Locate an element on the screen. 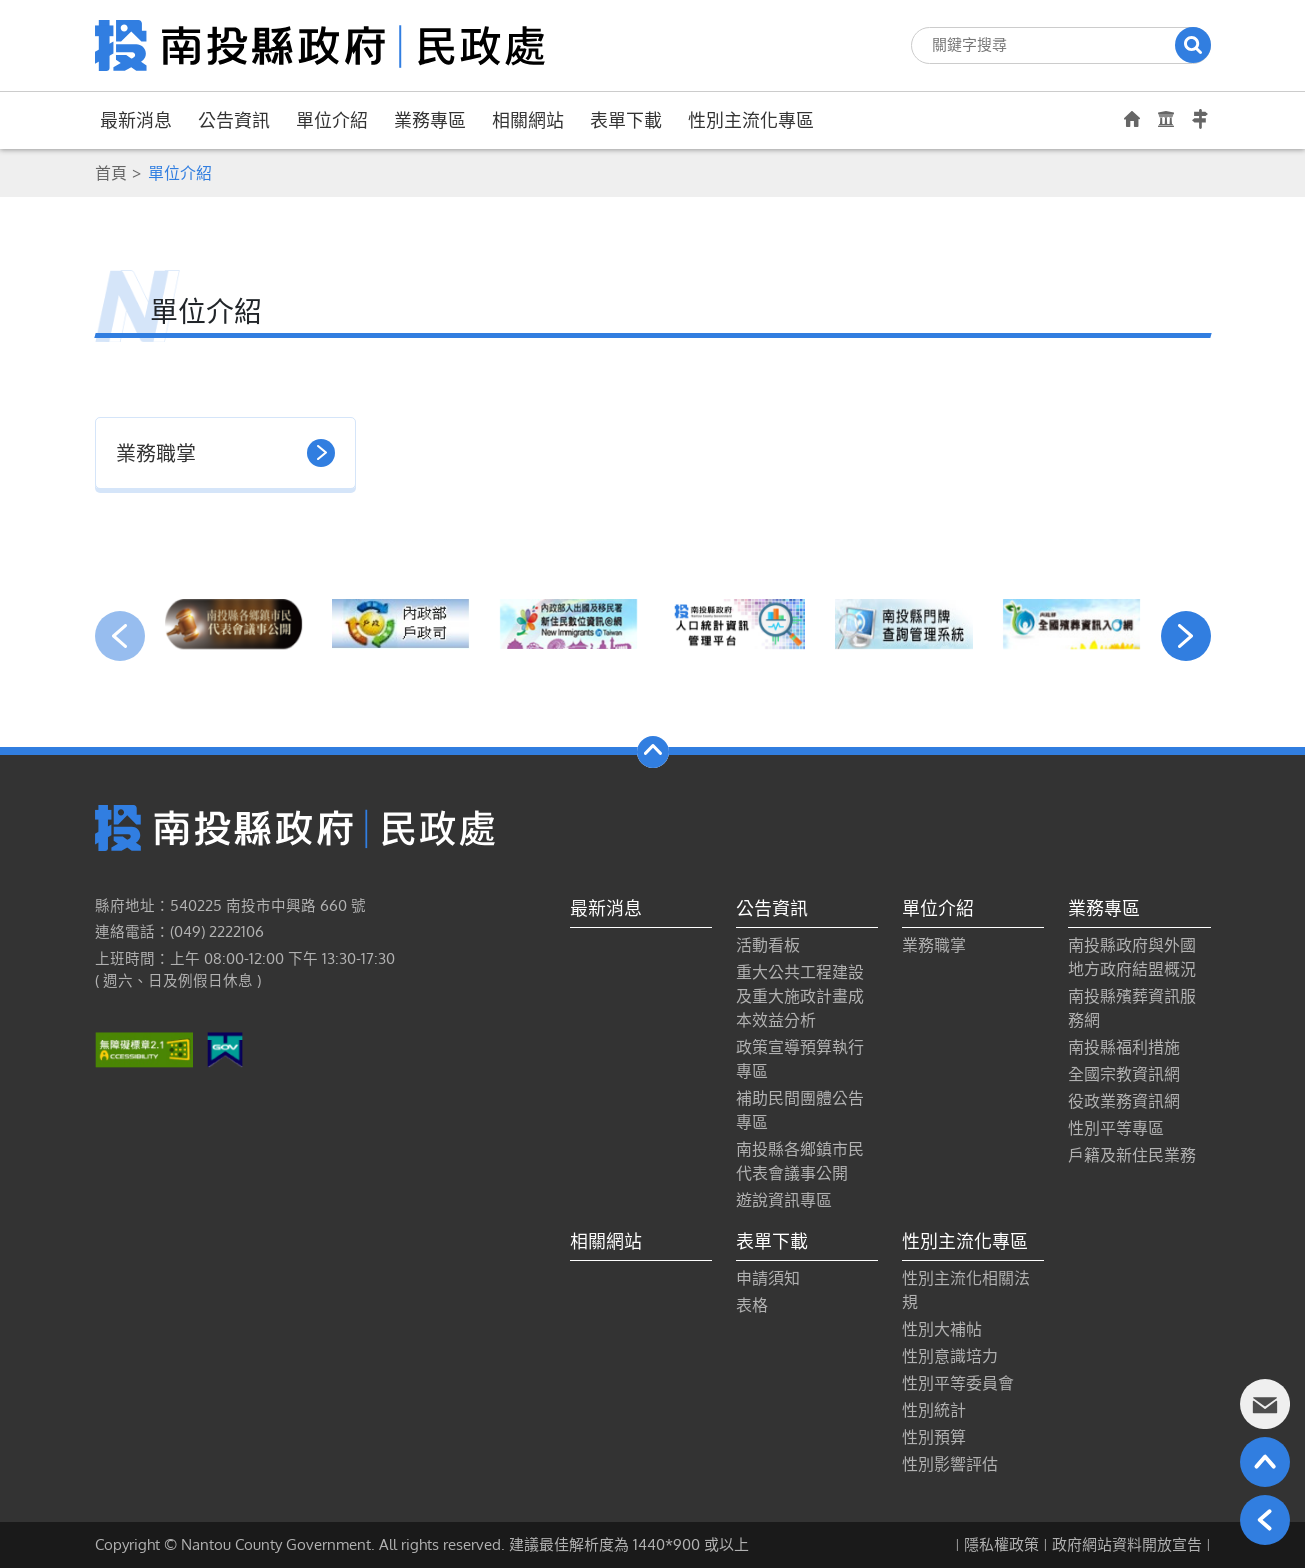  性別預算 is located at coordinates (934, 1437).